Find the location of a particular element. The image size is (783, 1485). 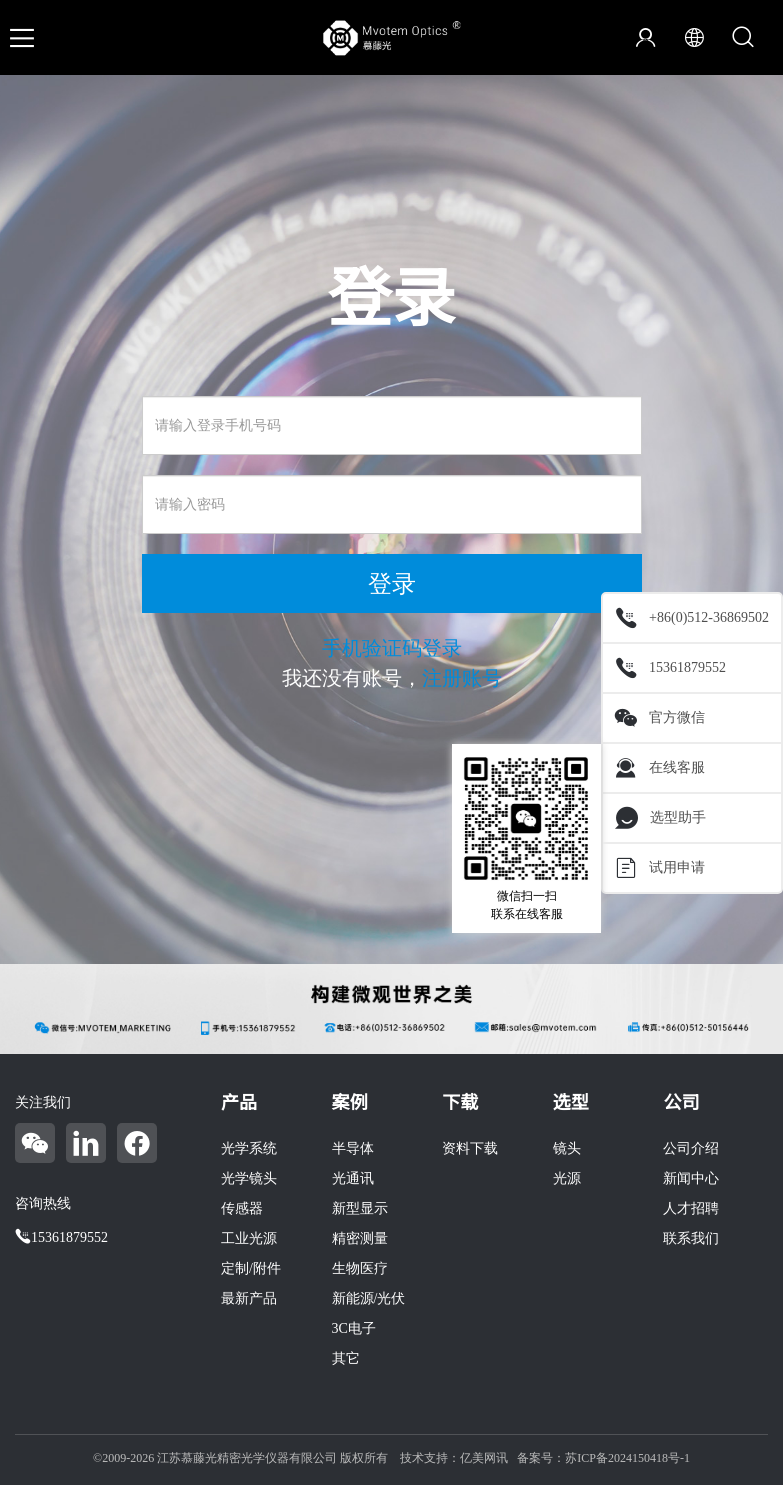

公司介绍 is located at coordinates (691, 1148).